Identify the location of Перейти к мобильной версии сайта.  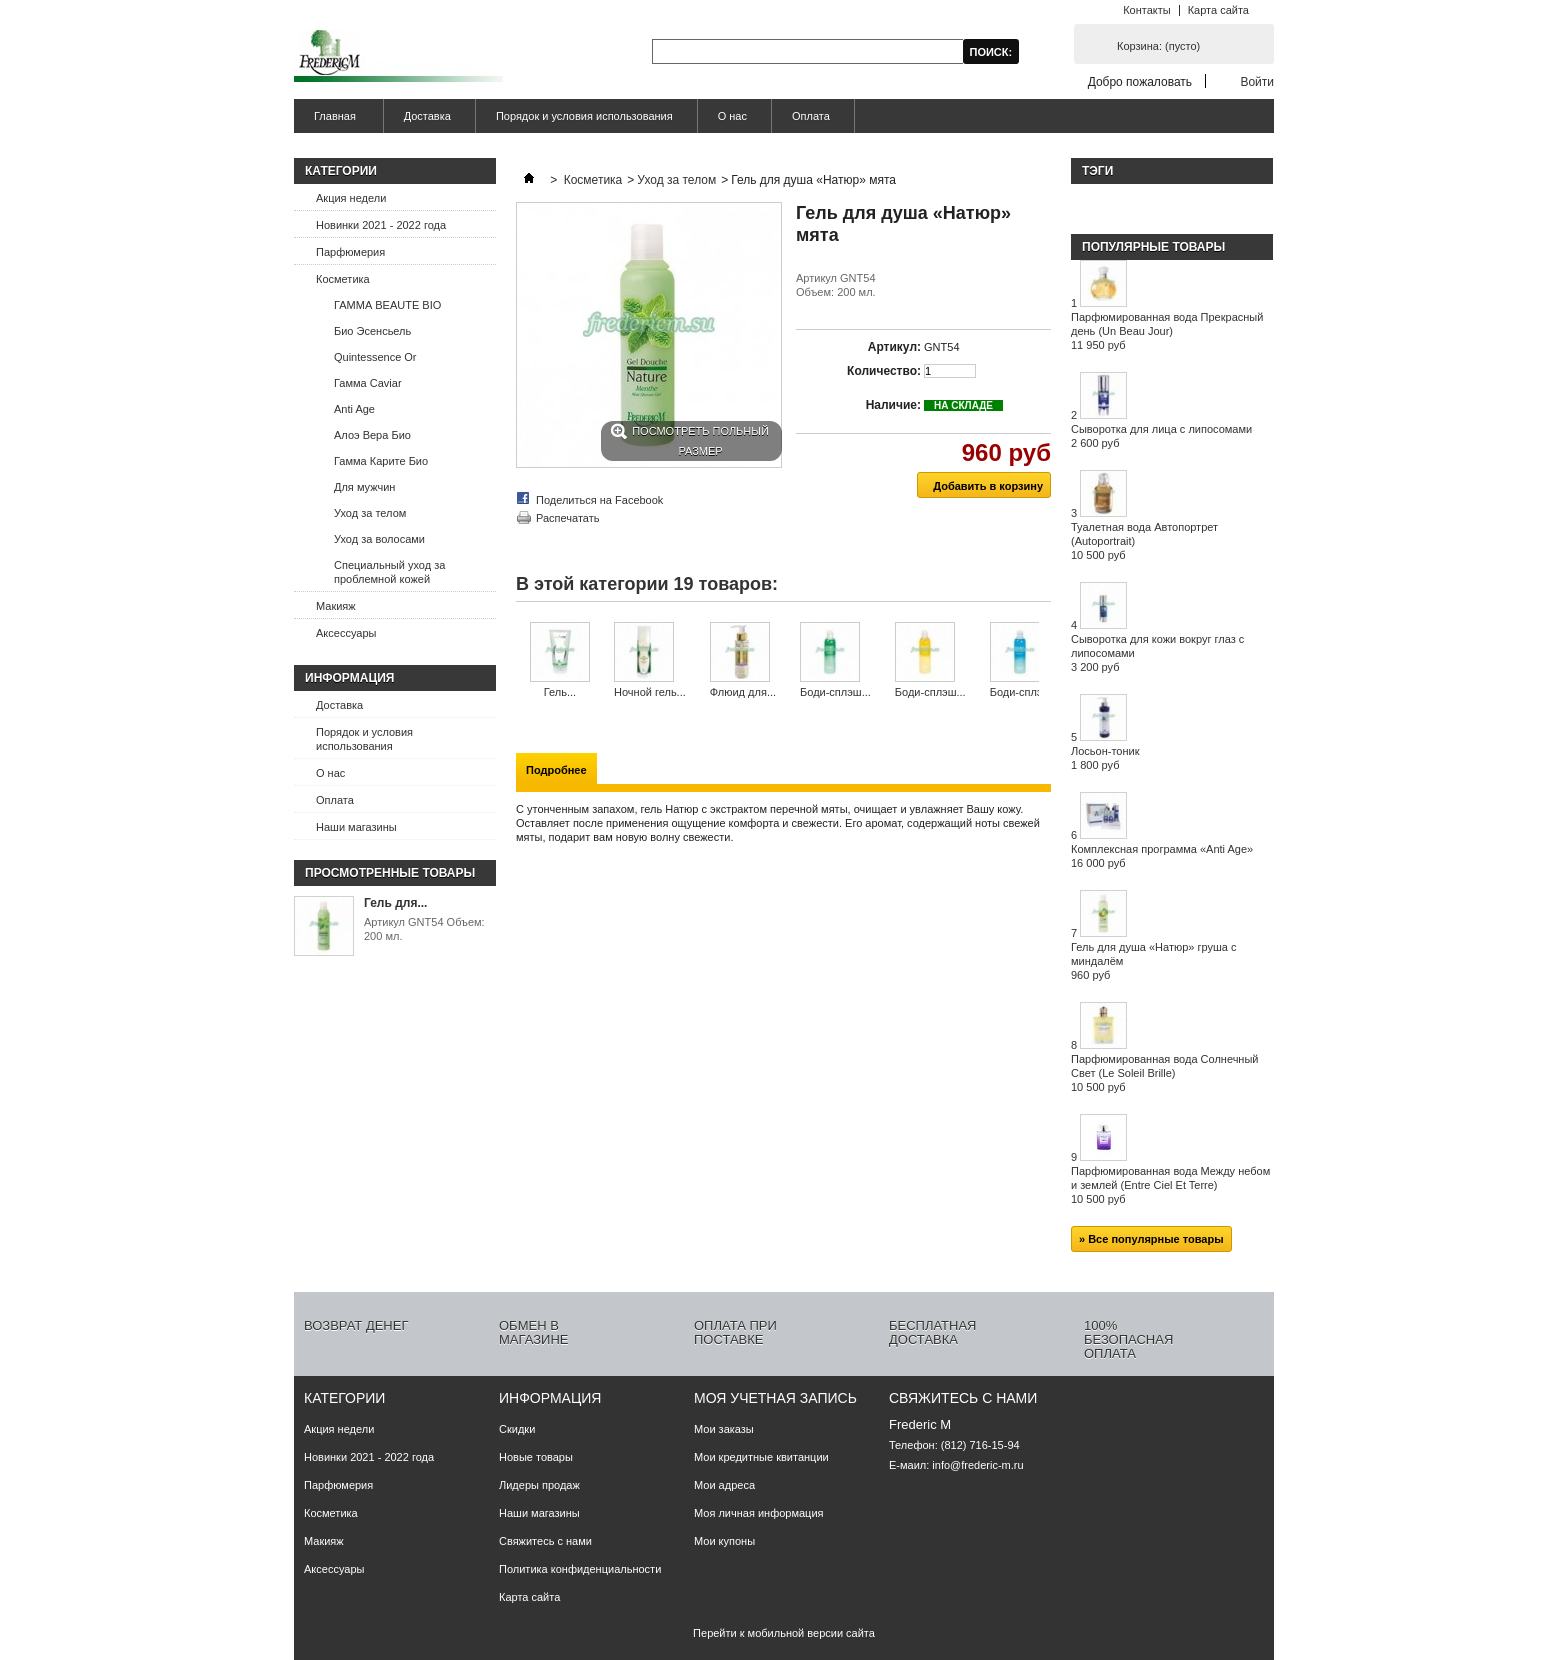
(784, 1633).